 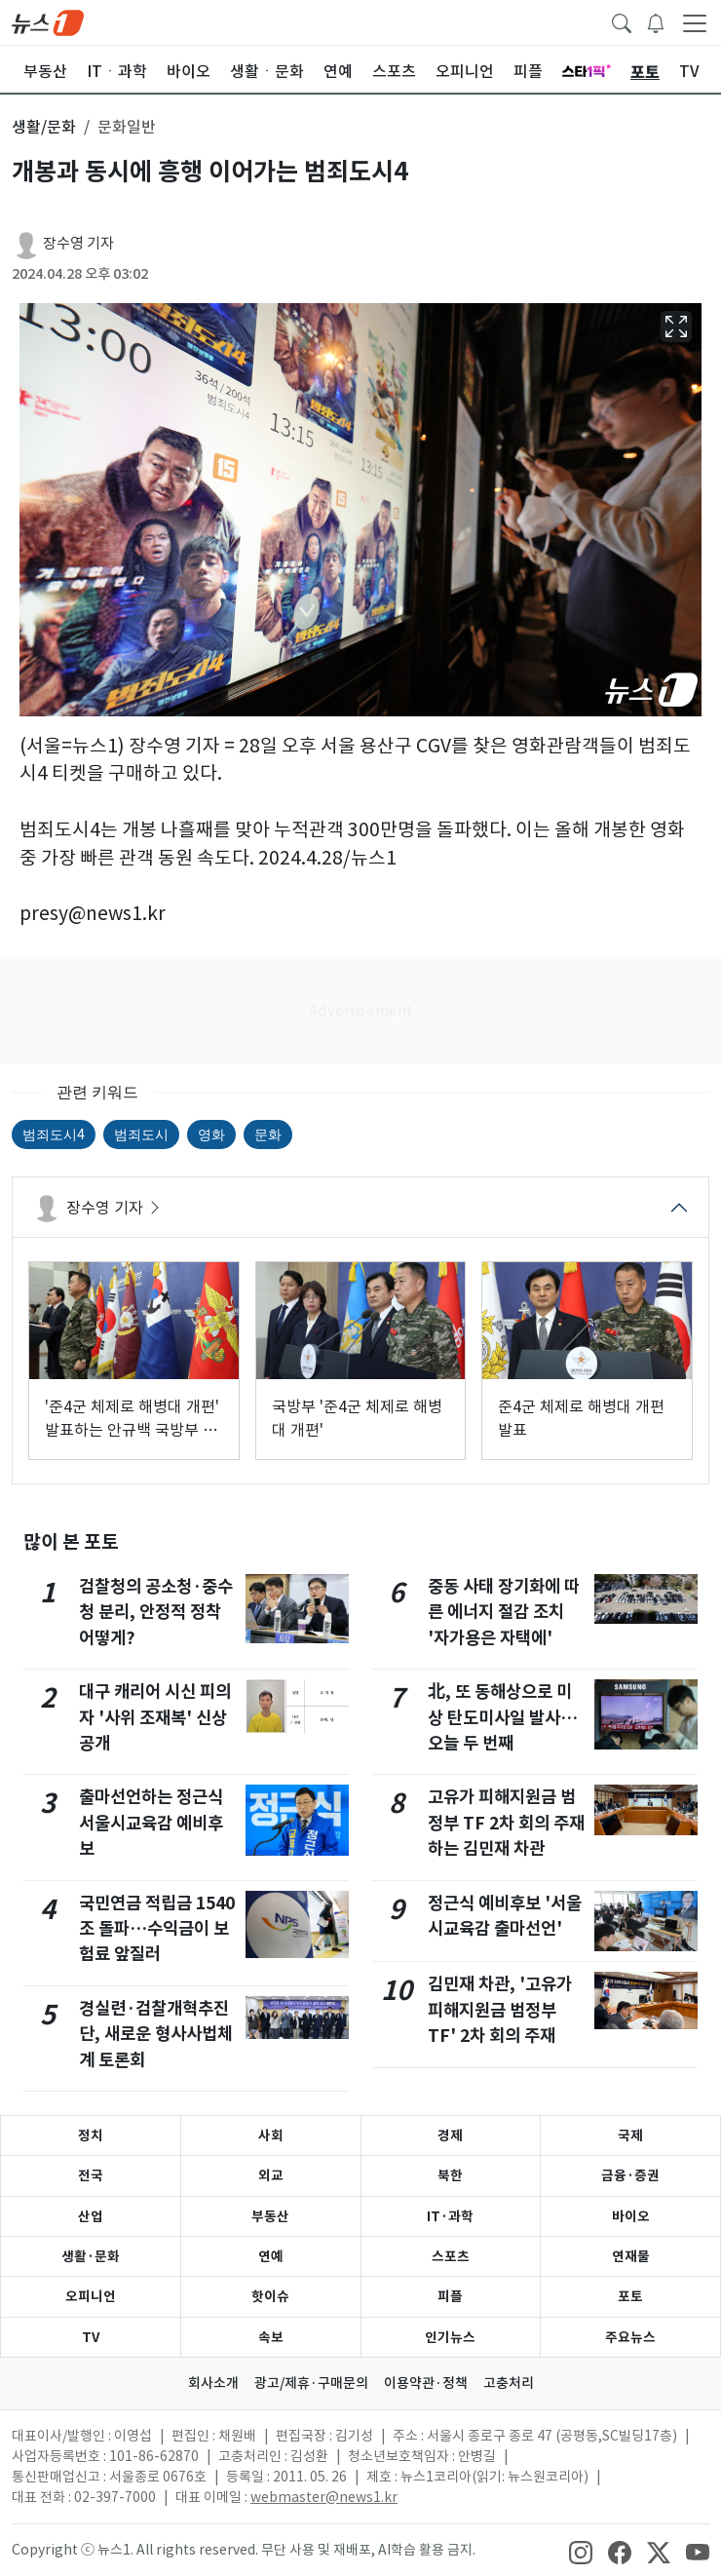 I want to click on 영화, so click(x=211, y=1134).